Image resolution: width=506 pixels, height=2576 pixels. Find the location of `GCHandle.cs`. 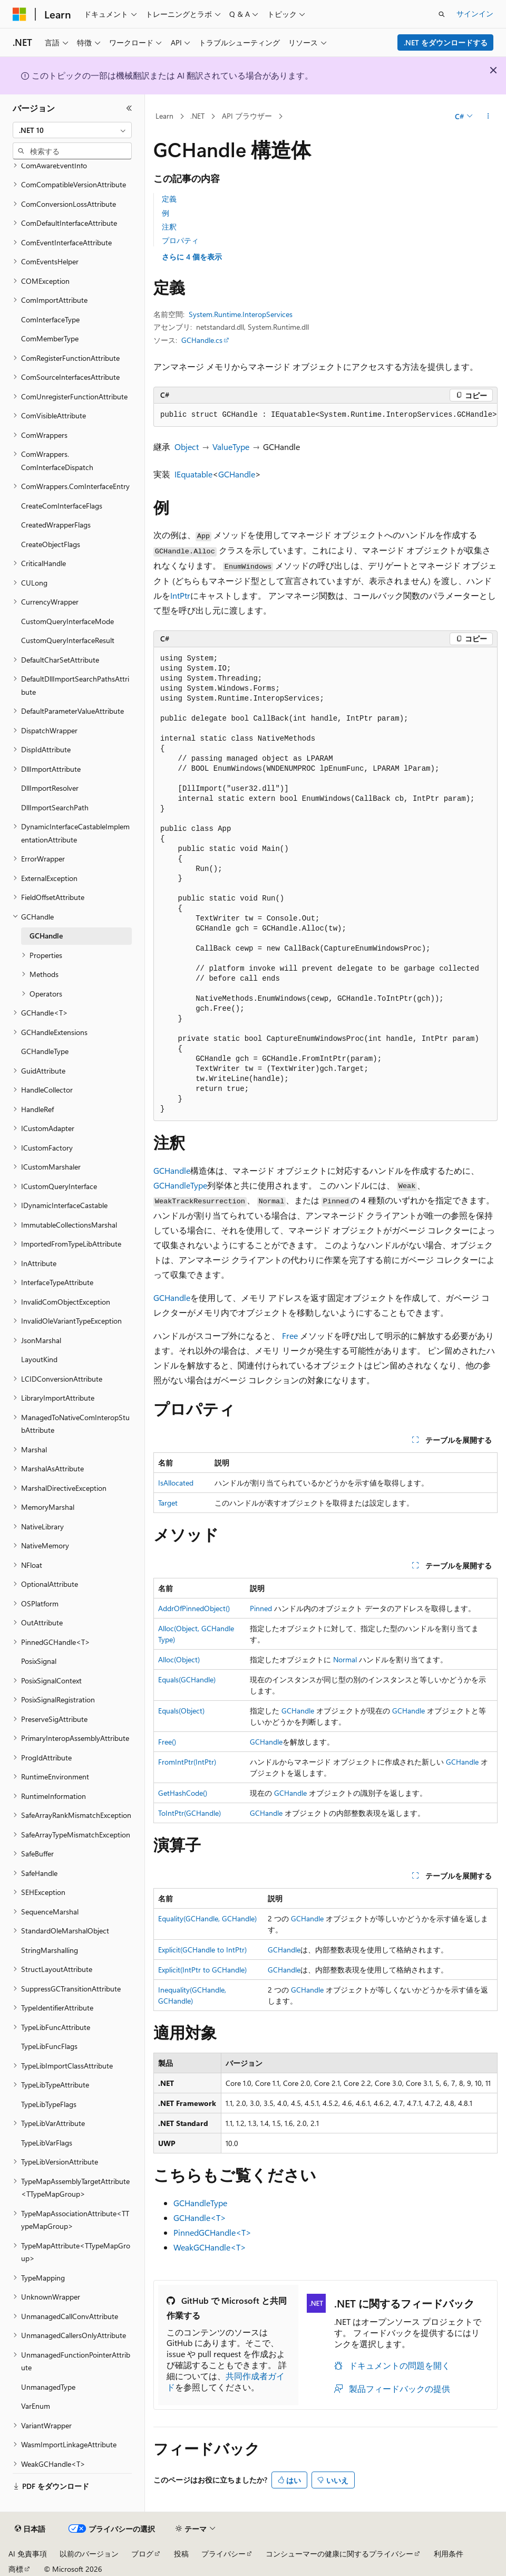

GCHandle.cs is located at coordinates (201, 340).